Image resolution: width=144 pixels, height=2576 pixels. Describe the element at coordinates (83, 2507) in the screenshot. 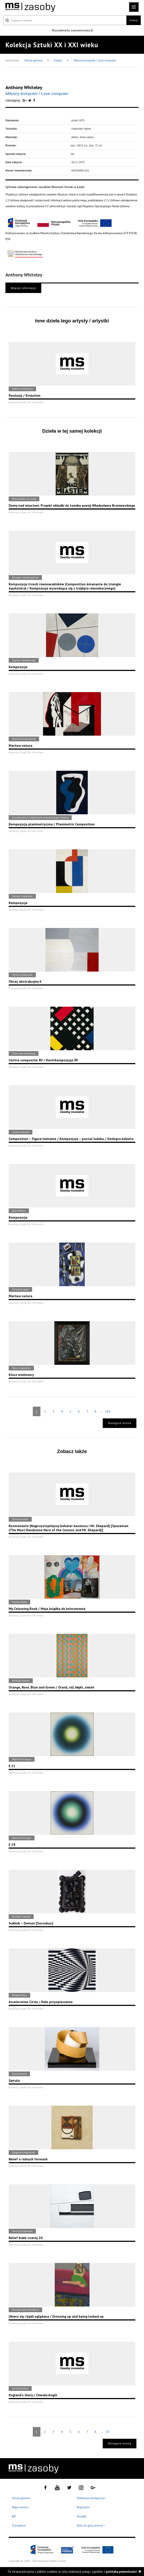

I see `Regulamin` at that location.